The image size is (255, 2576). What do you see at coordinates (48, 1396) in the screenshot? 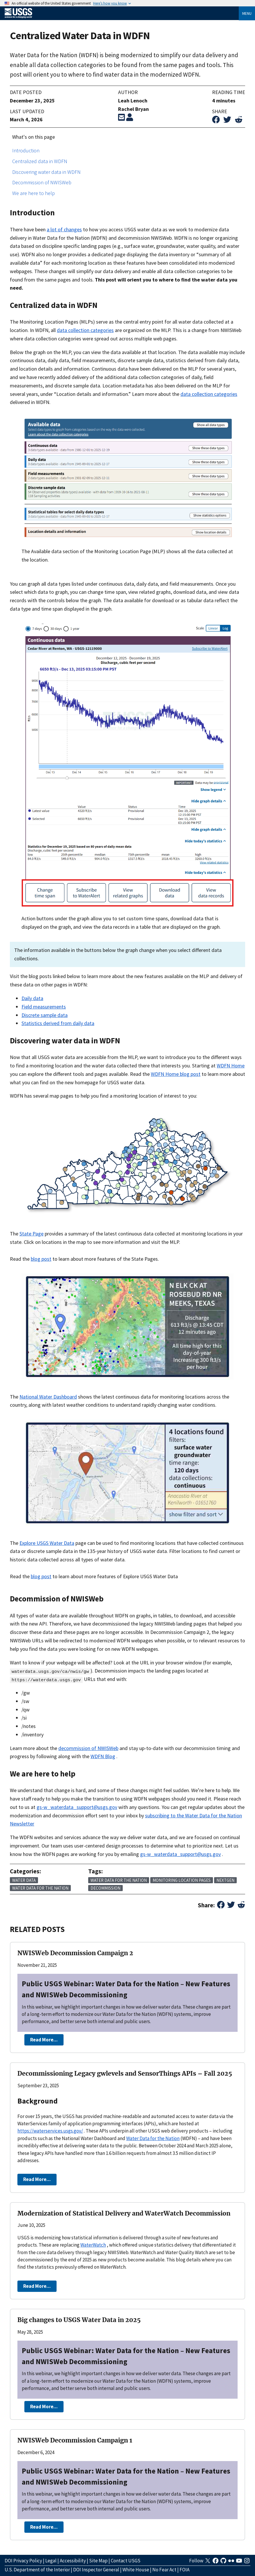
I see `National Water Dashboard` at bounding box center [48, 1396].